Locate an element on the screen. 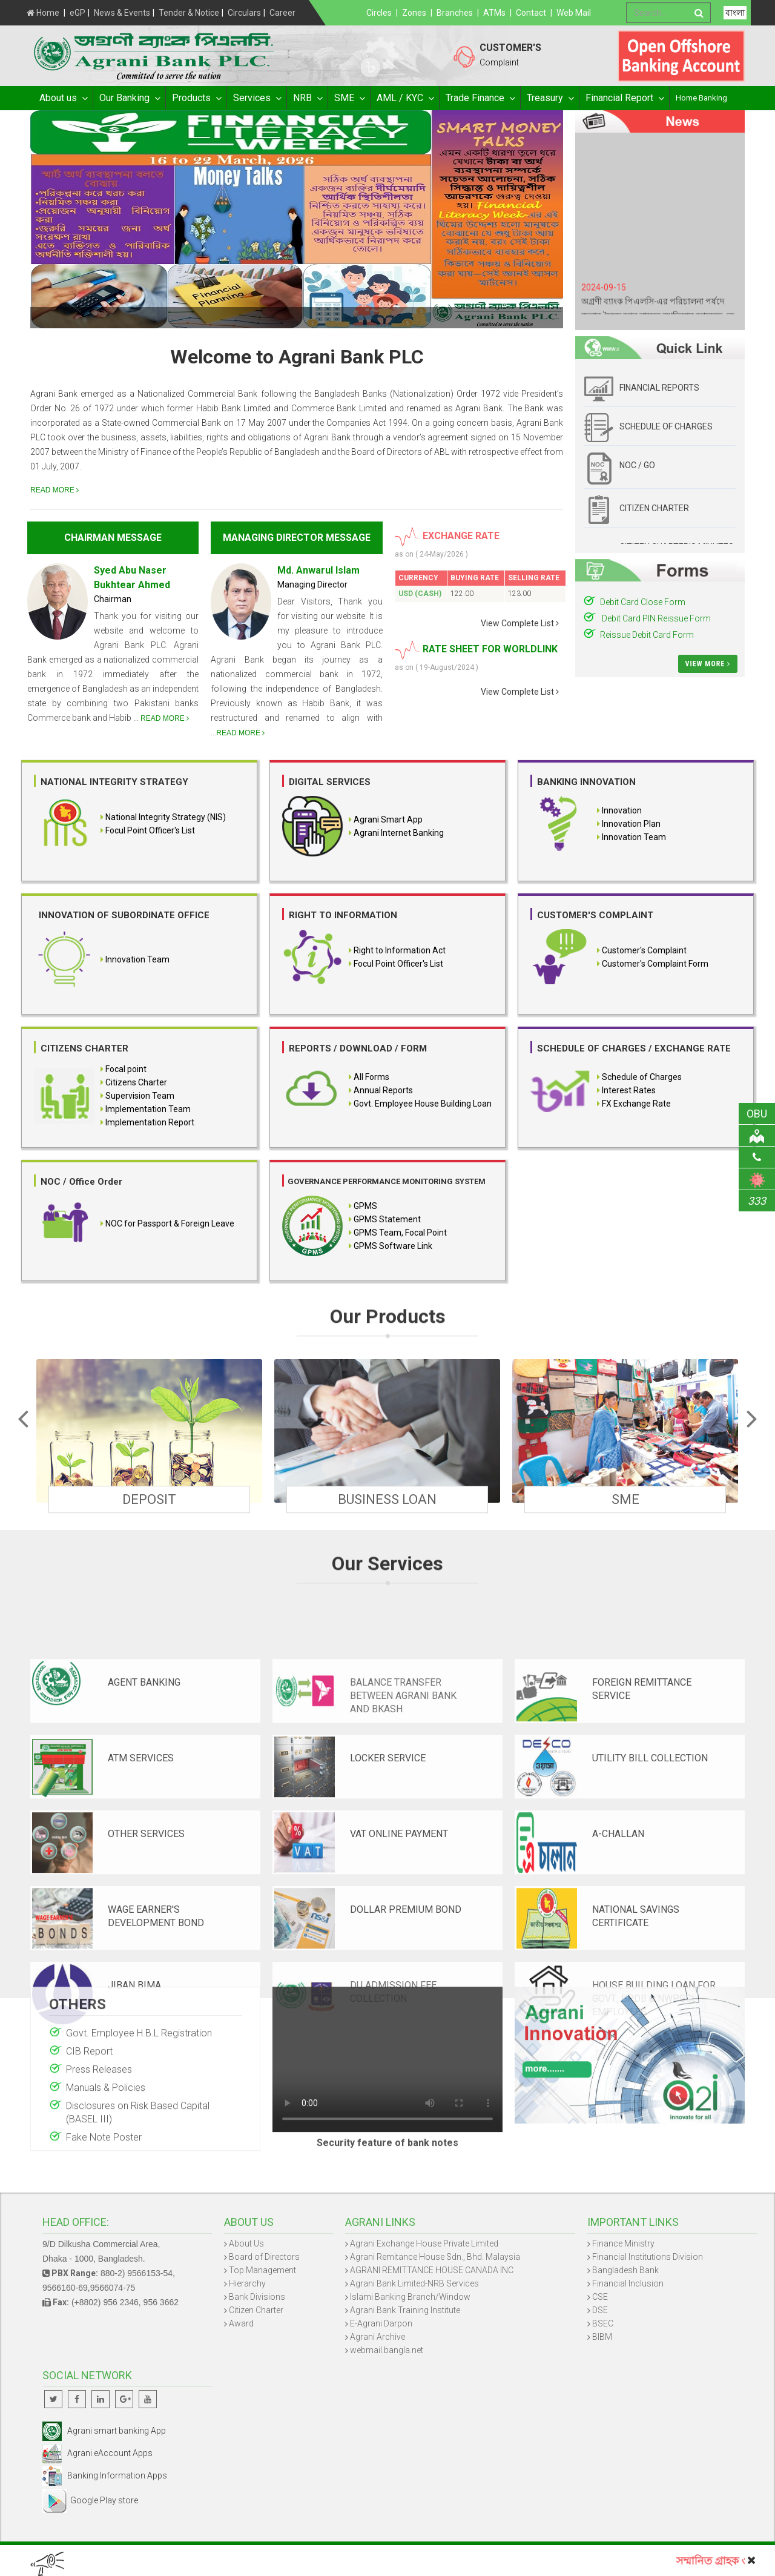 The image size is (775, 2576). View More is located at coordinates (707, 664).